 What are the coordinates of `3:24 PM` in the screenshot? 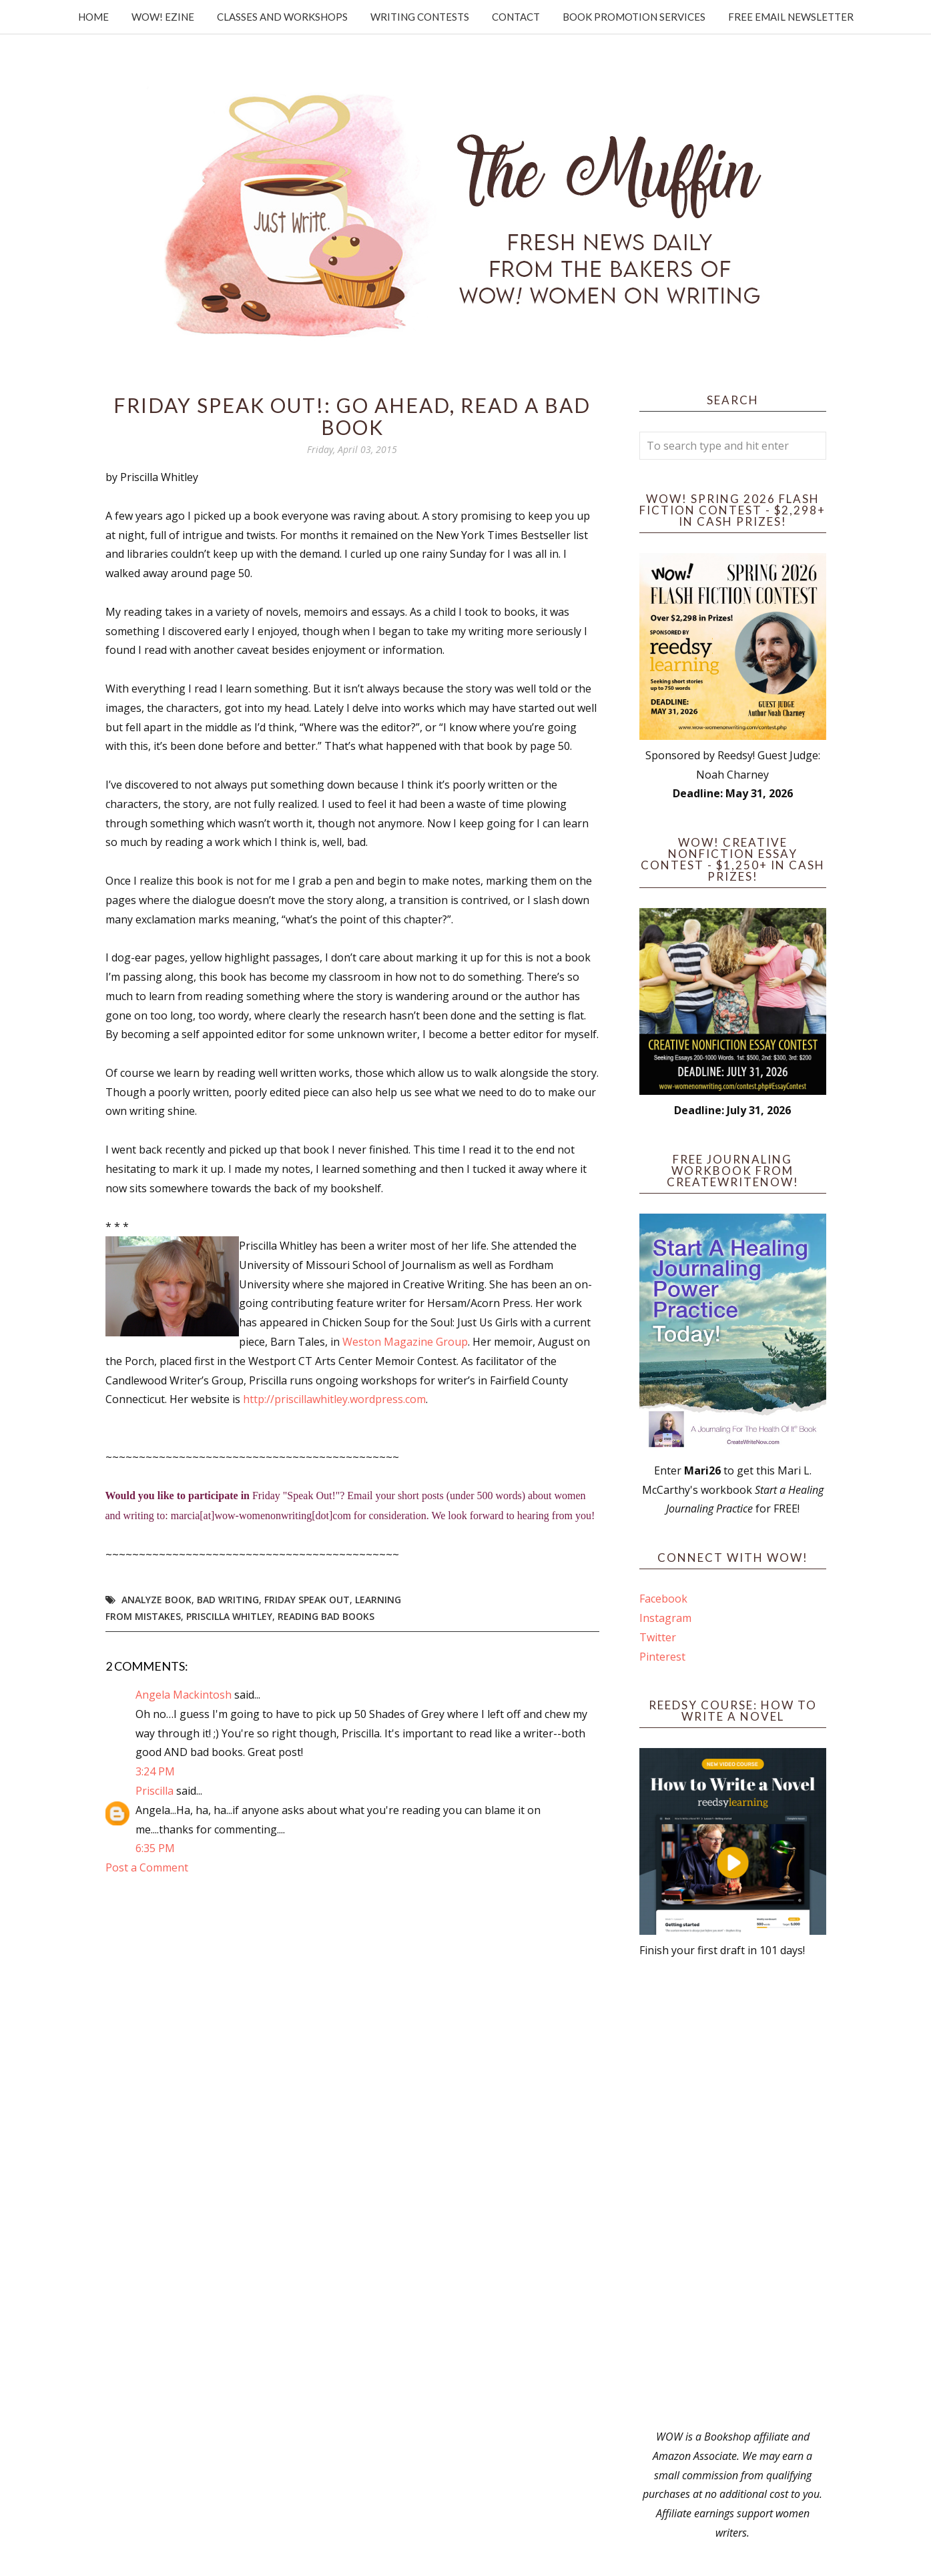 It's located at (155, 1771).